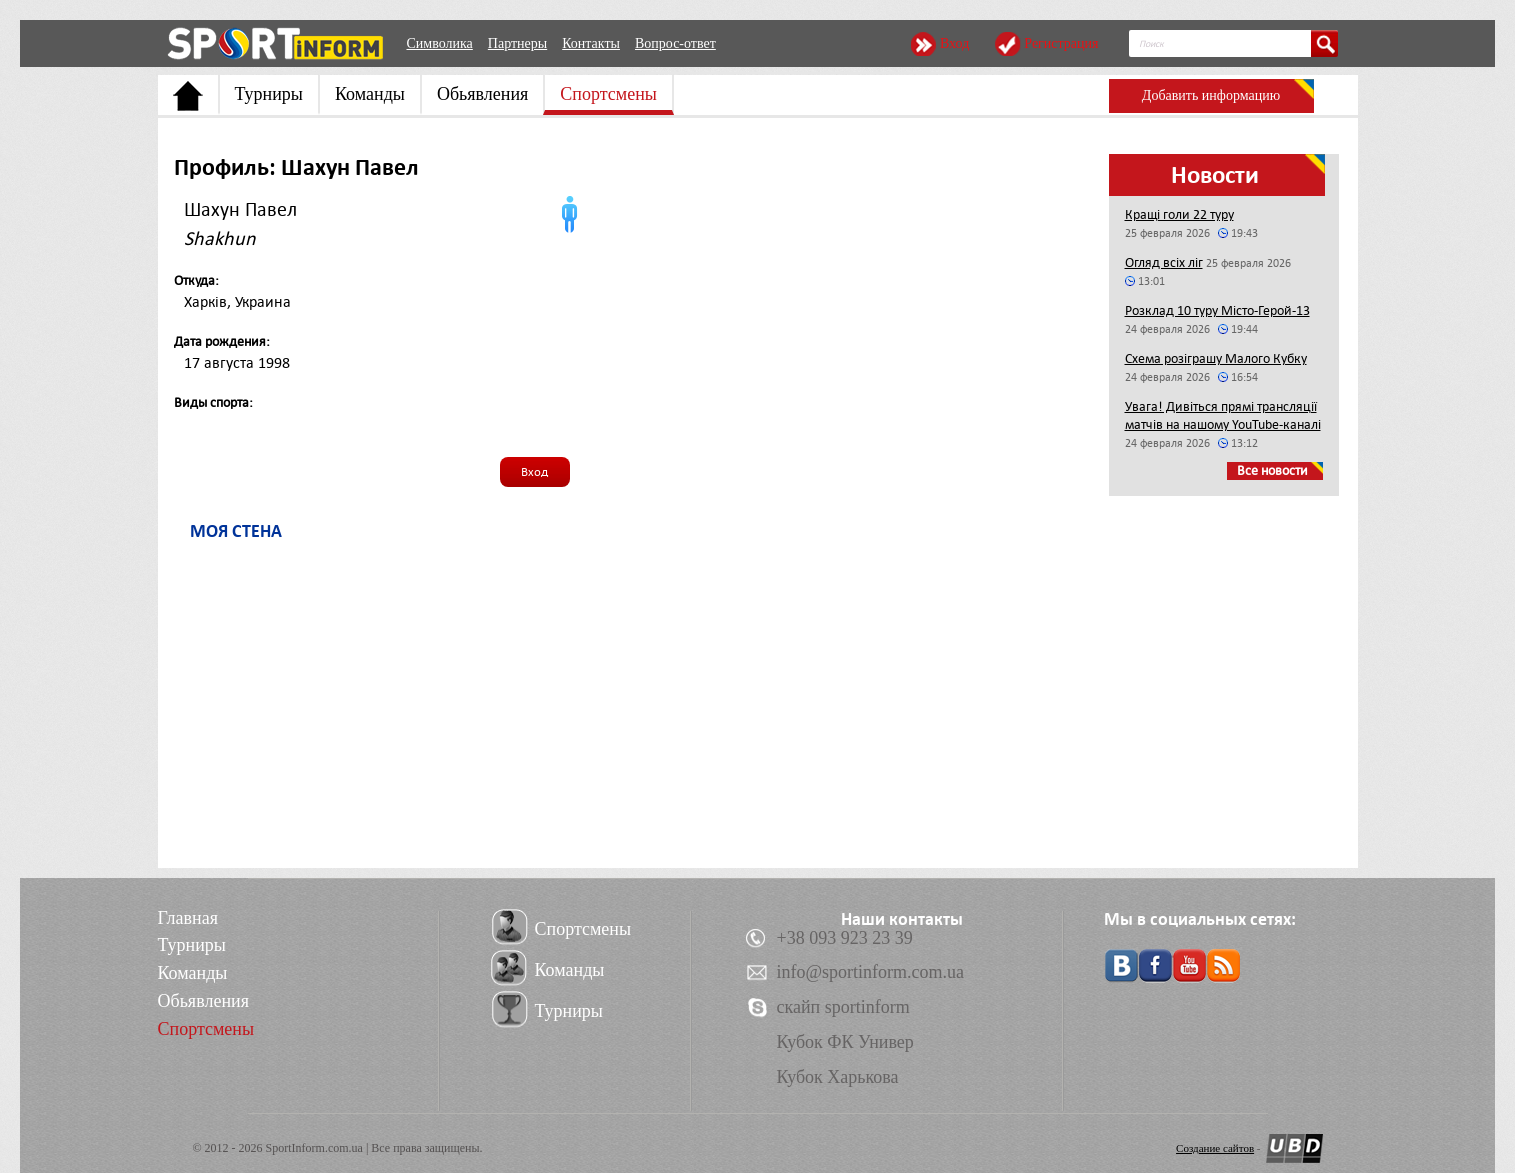 Image resolution: width=1515 pixels, height=1173 pixels. I want to click on скайп sportinform, so click(843, 1007).